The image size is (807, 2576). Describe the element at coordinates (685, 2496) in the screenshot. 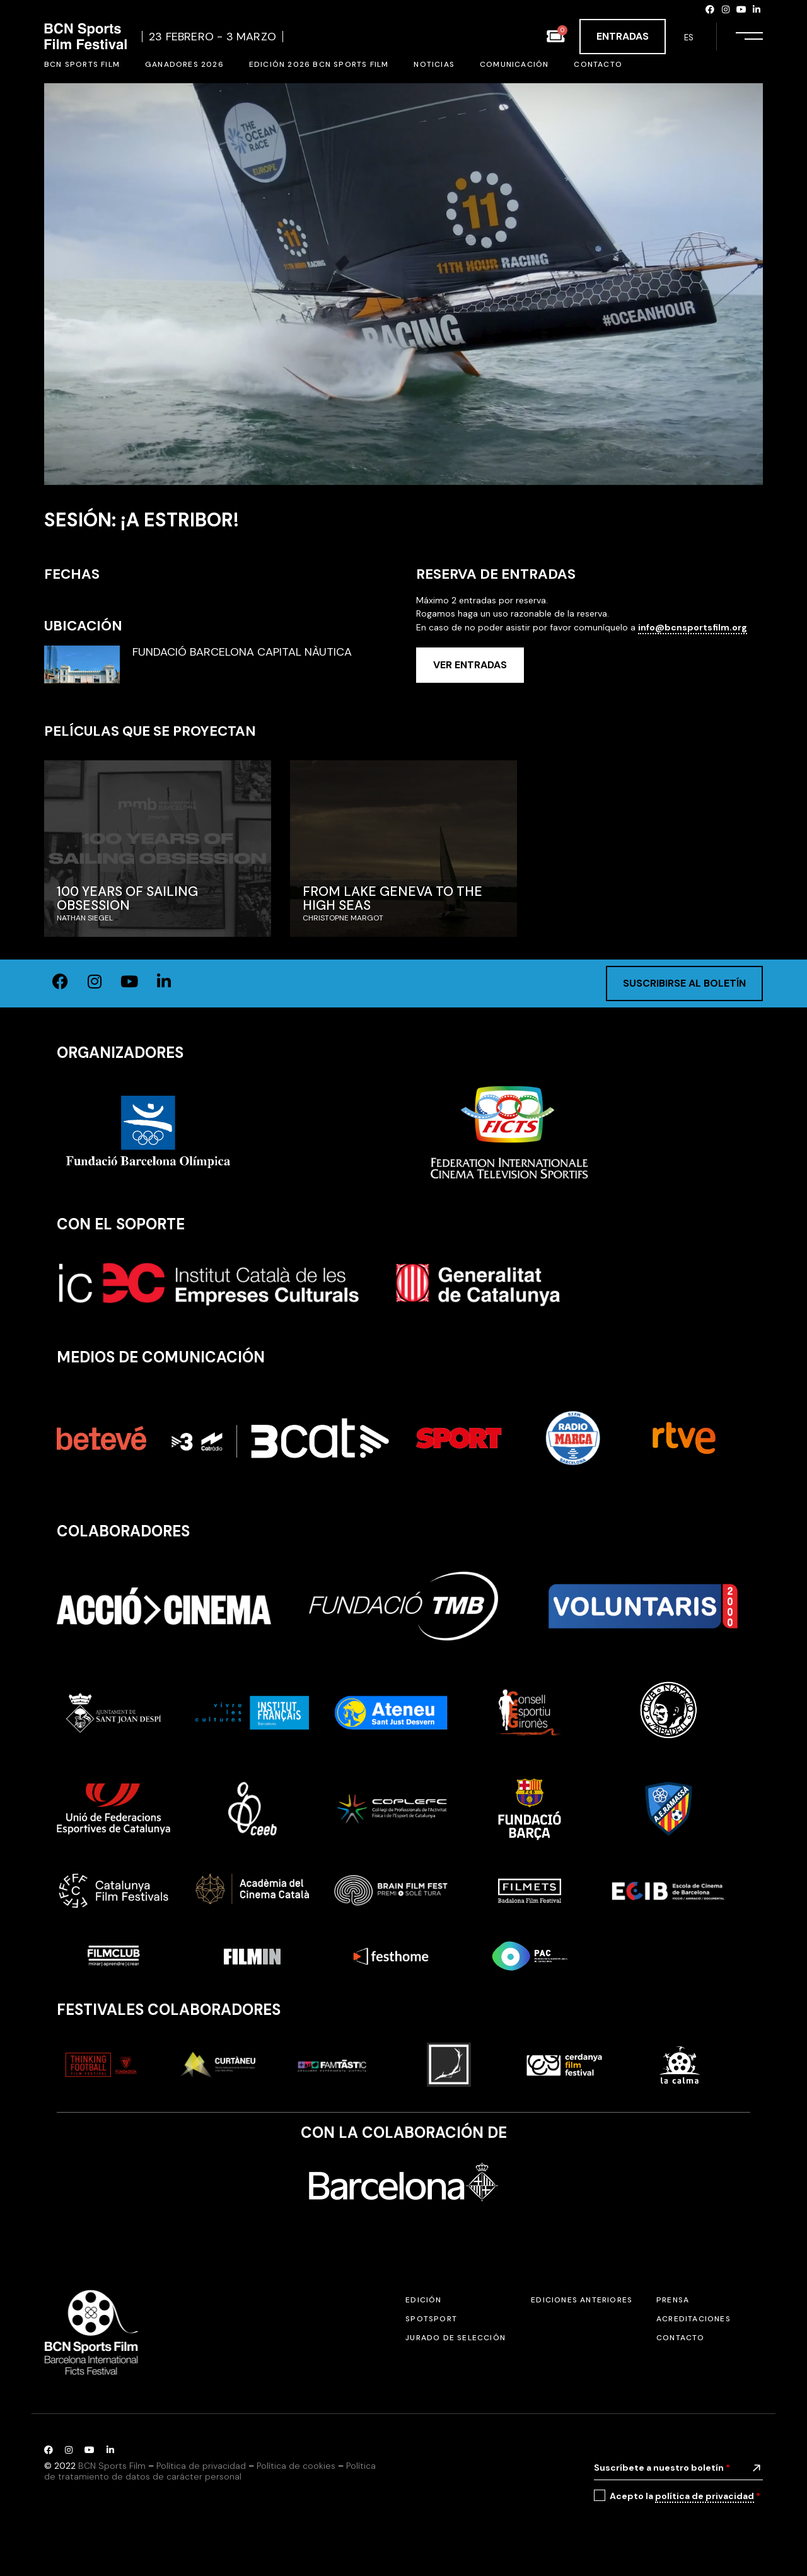

I see `Acepto la` at that location.